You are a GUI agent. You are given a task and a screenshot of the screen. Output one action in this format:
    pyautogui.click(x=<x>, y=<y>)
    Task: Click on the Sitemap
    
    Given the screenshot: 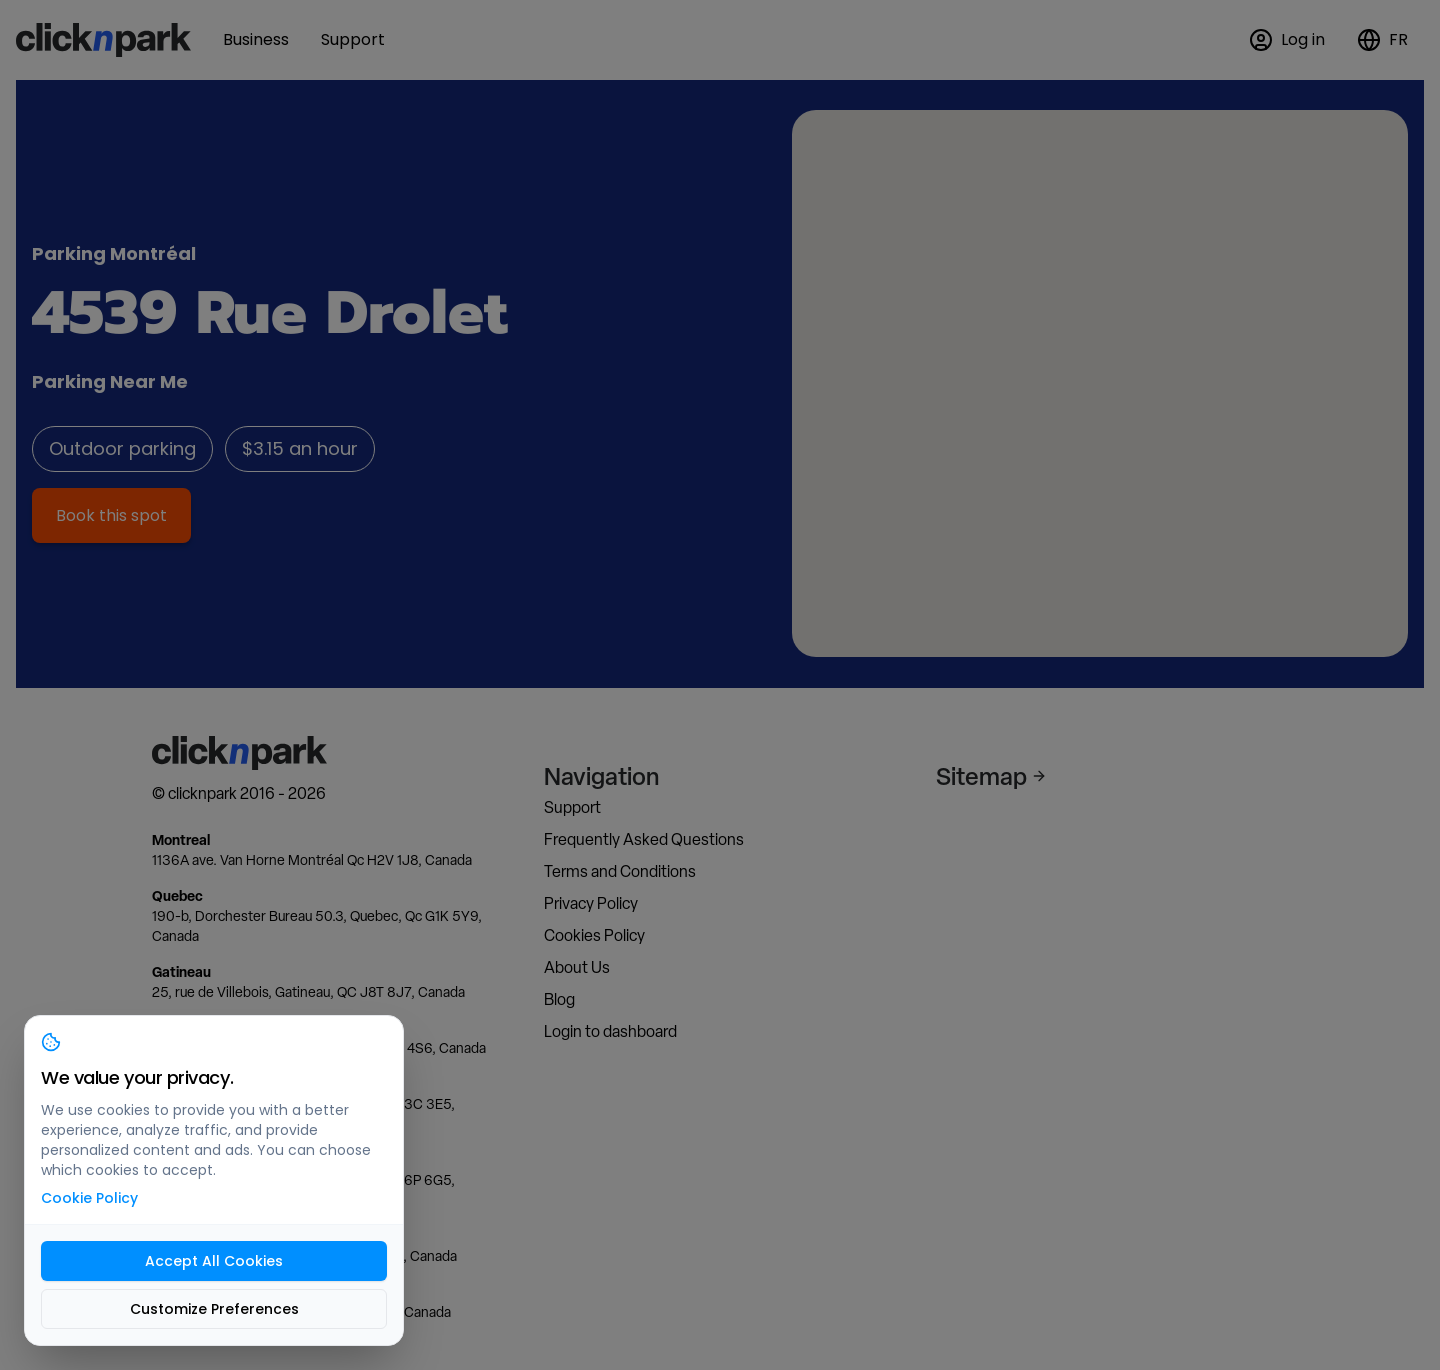 What is the action you would take?
    pyautogui.click(x=991, y=776)
    